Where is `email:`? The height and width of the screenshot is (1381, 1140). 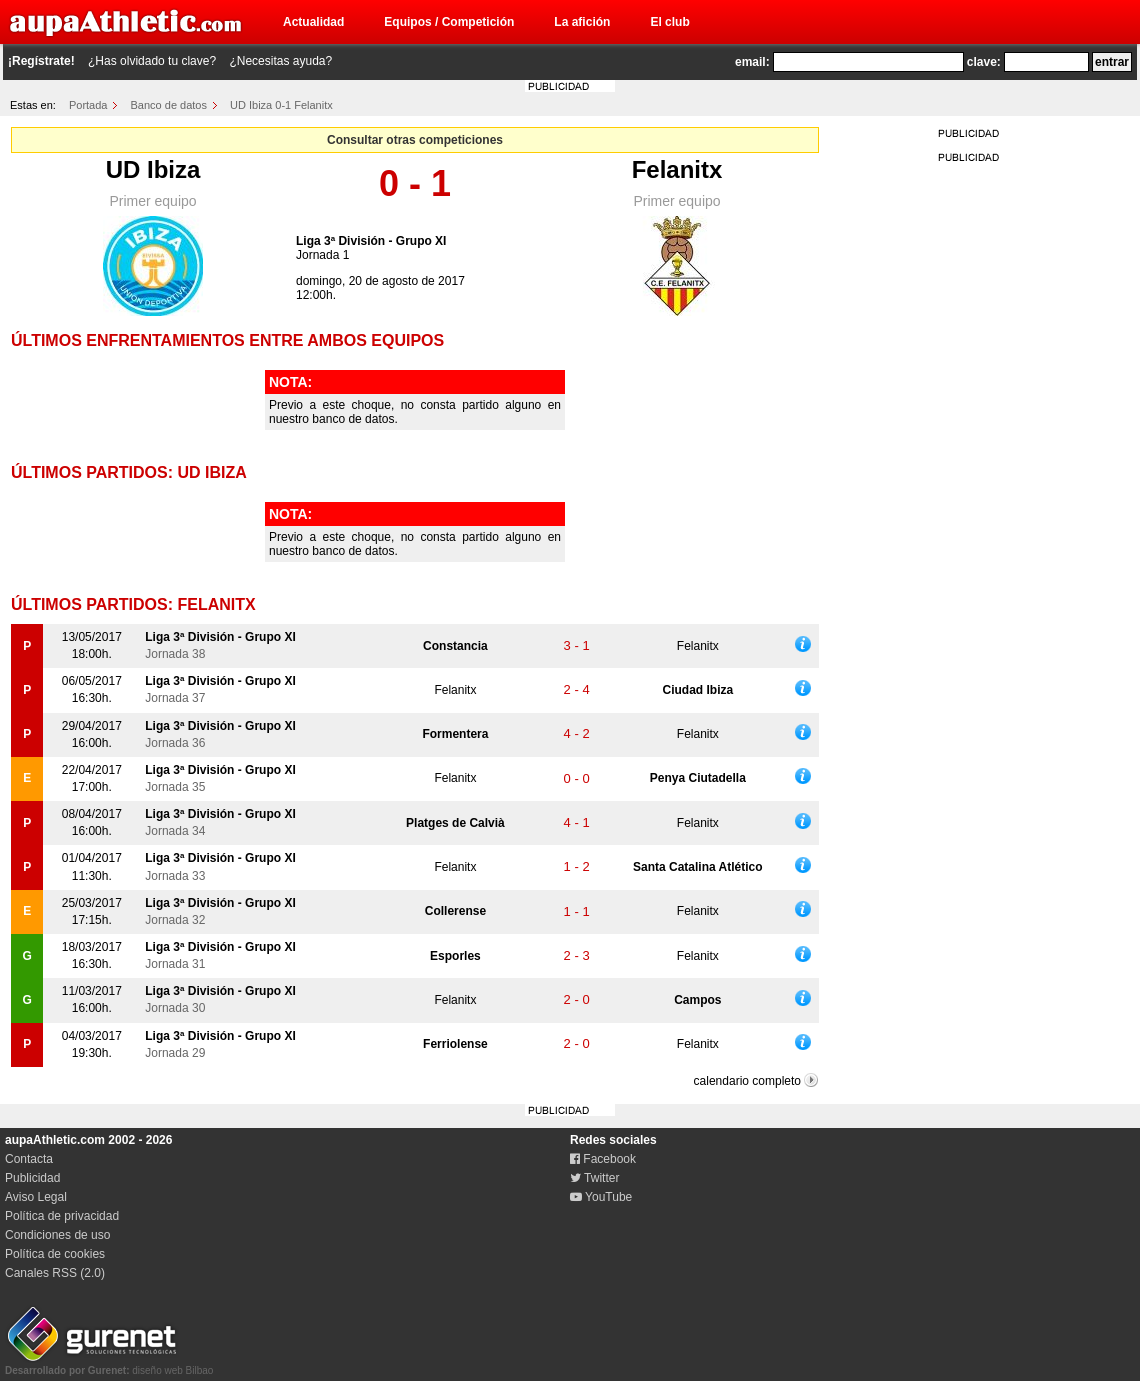 email: is located at coordinates (752, 62).